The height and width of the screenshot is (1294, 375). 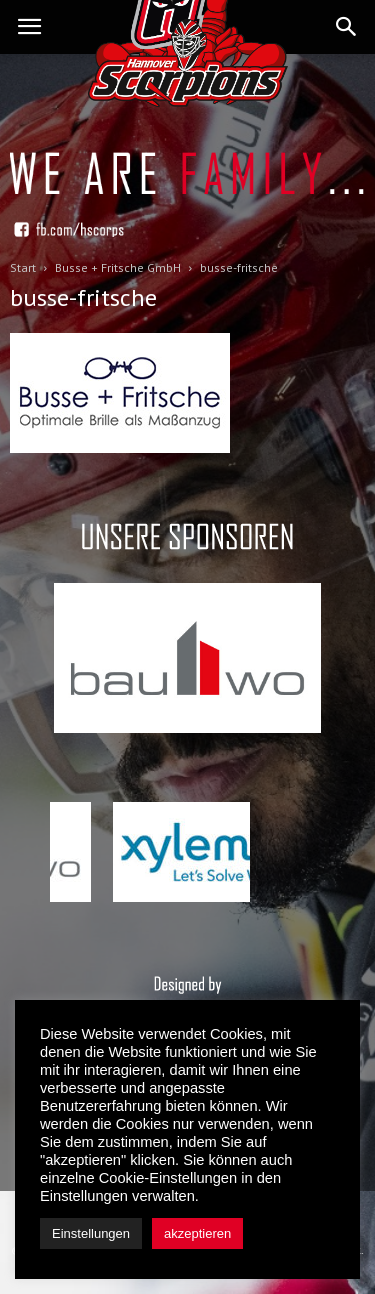 I want to click on Start, so click(x=23, y=267).